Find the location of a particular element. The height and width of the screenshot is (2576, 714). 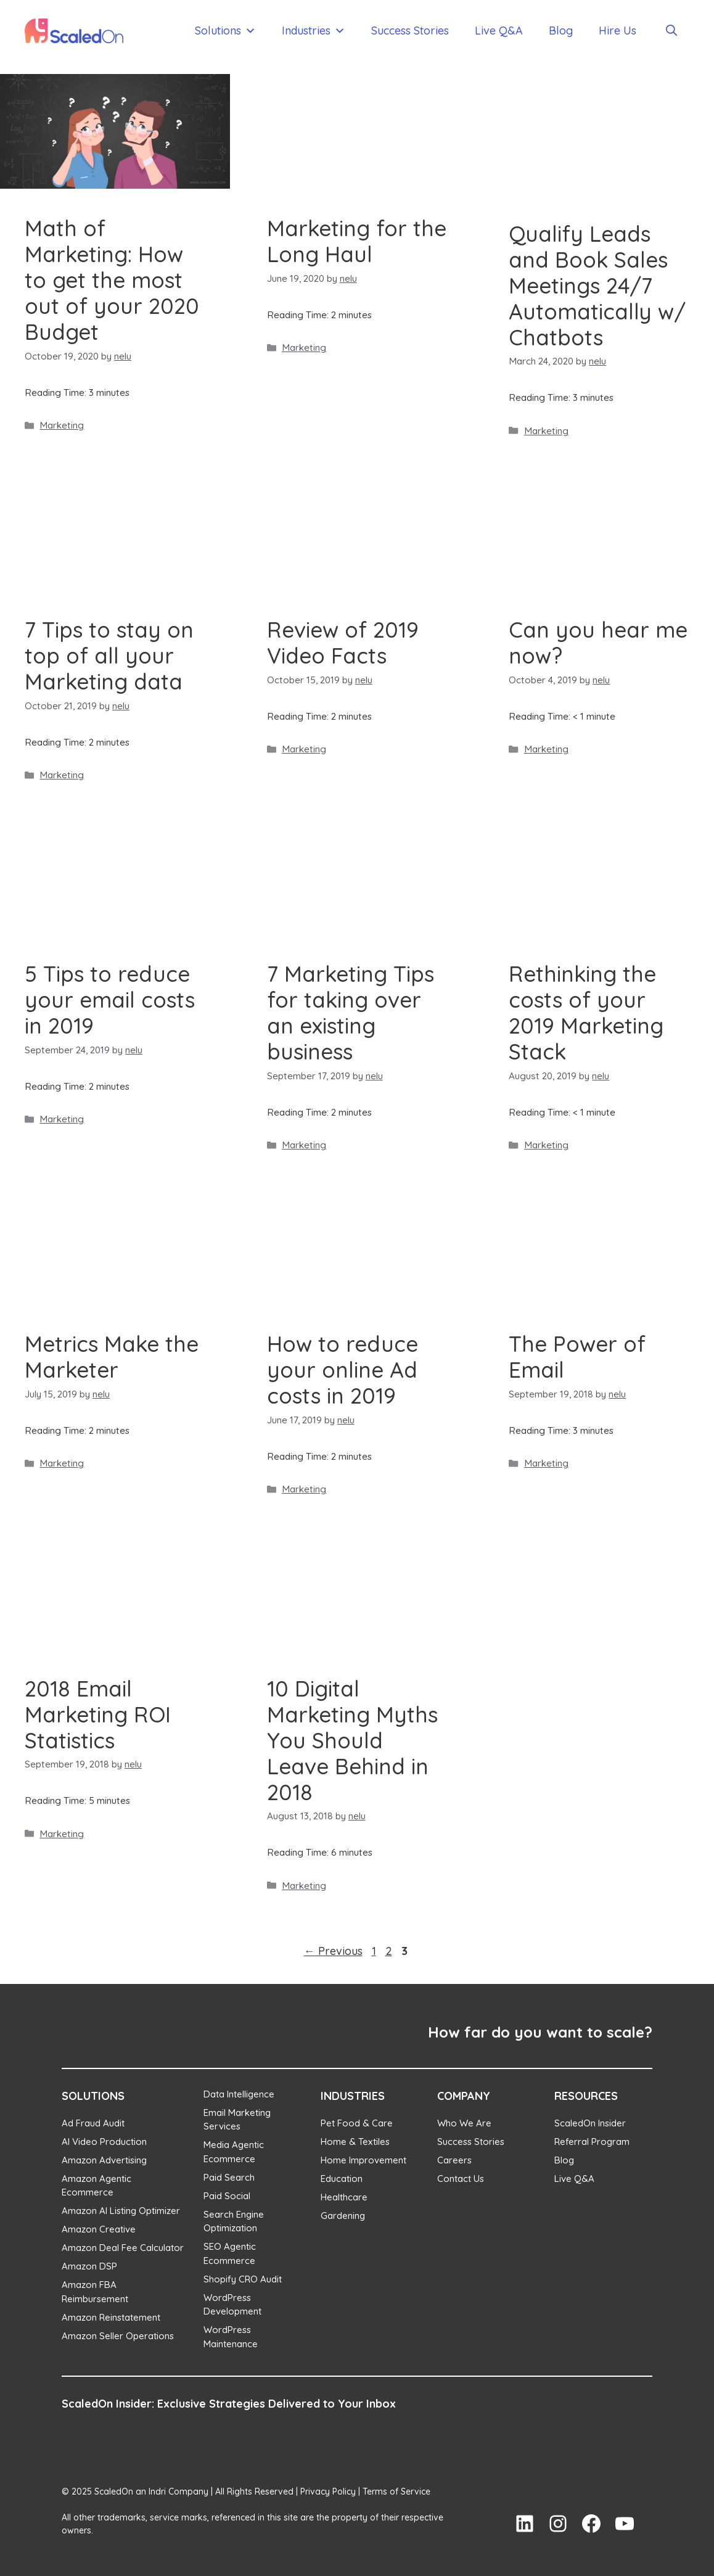

Home & Textiles is located at coordinates (355, 2141).